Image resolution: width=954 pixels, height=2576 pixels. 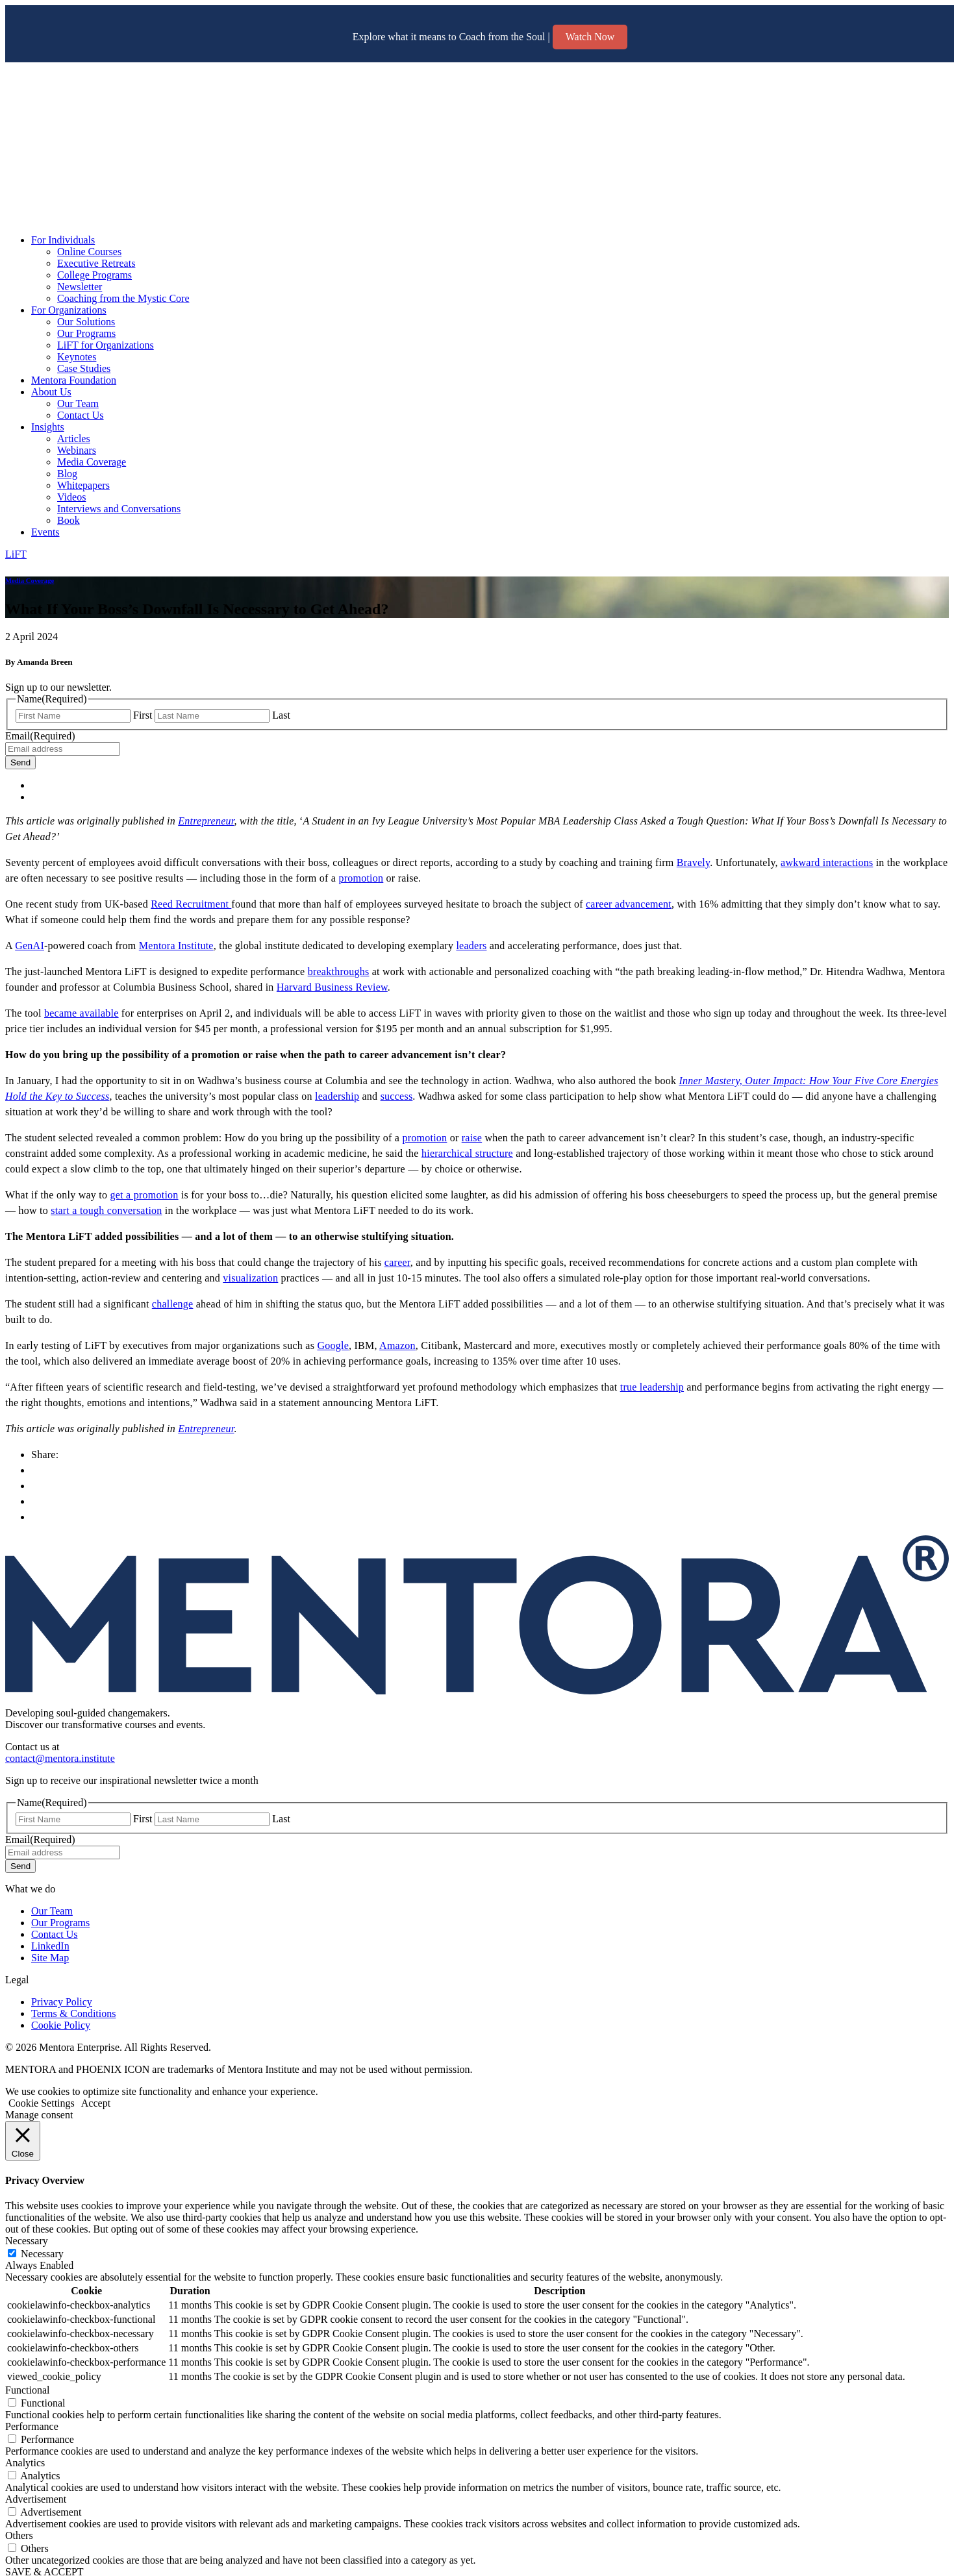 What do you see at coordinates (176, 945) in the screenshot?
I see `Mentora Institute` at bounding box center [176, 945].